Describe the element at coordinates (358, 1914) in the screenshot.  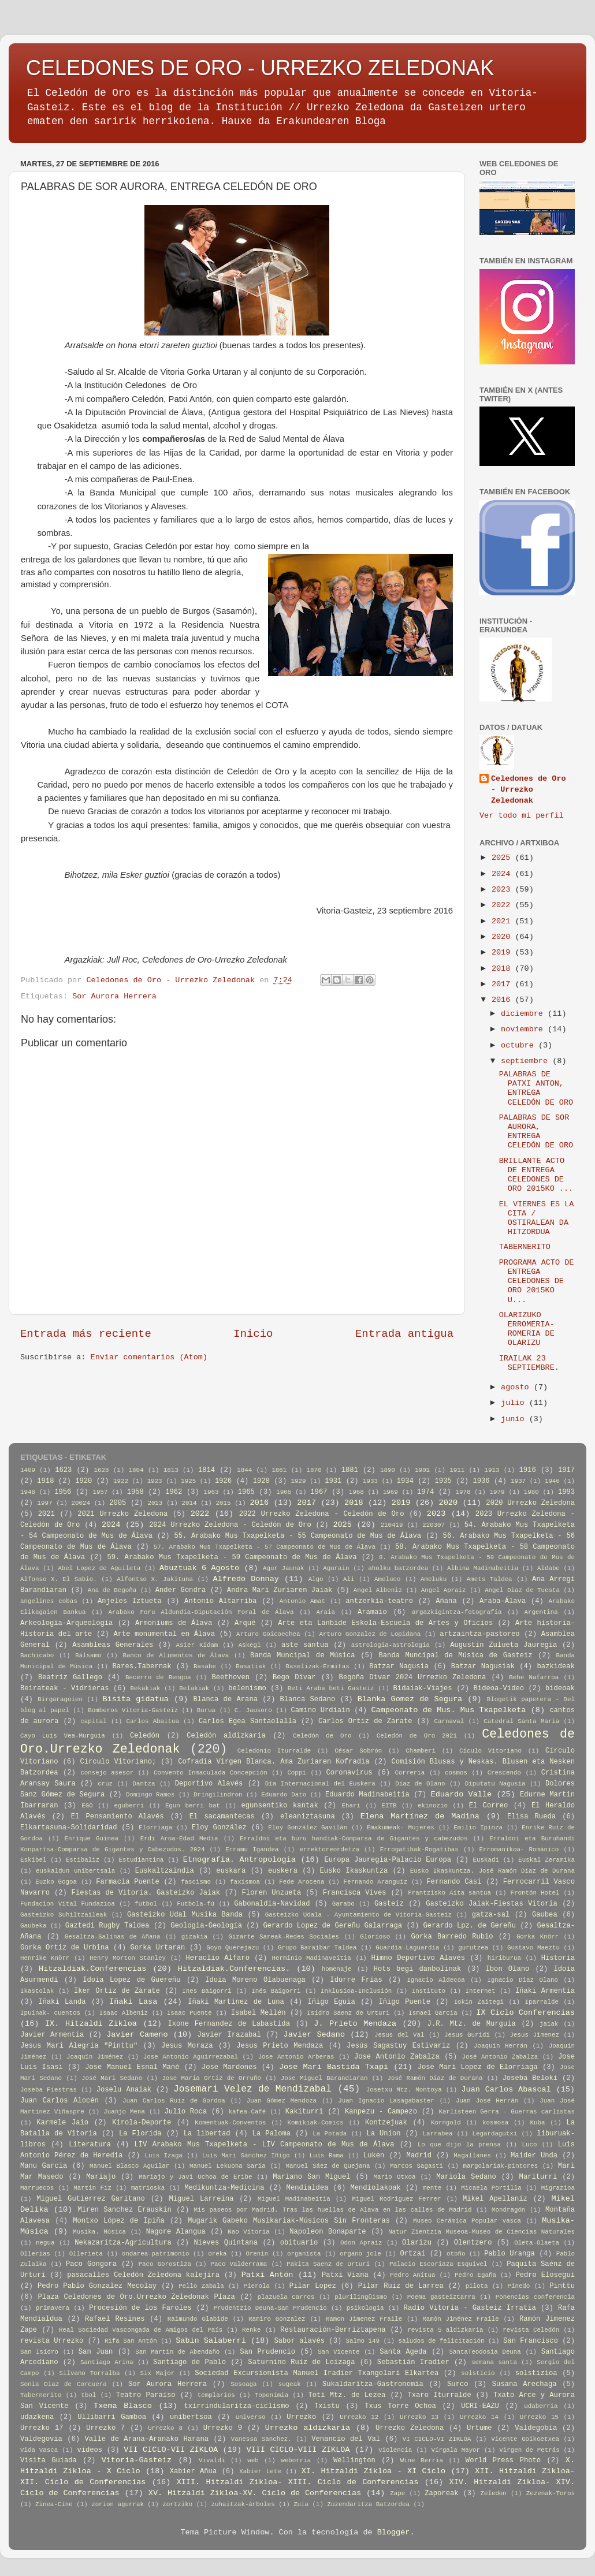
I see `Gasteizko Udala - Ayuntamiento de Vitoria-Gasteiz` at that location.